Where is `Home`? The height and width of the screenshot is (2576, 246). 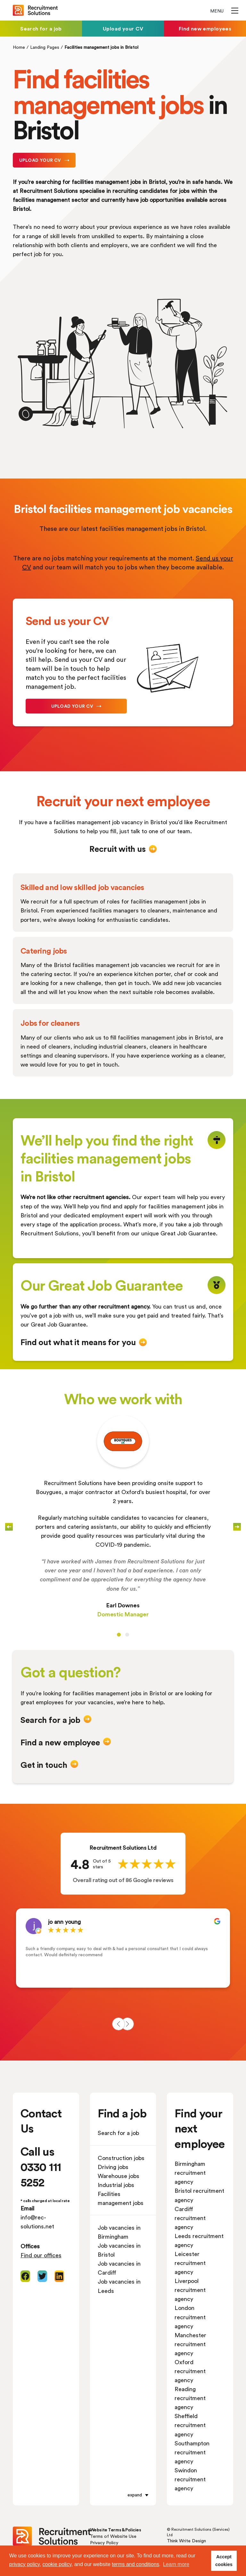 Home is located at coordinates (19, 47).